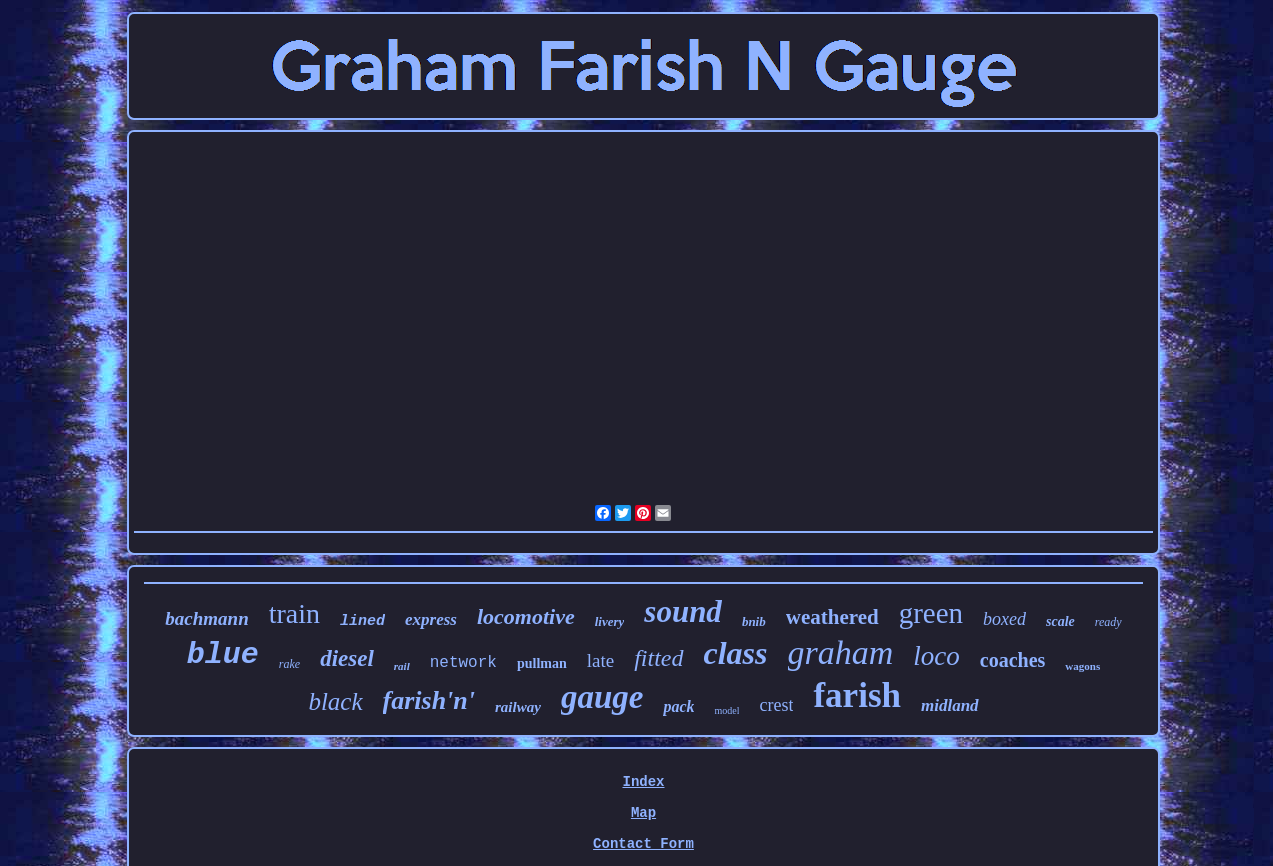 The width and height of the screenshot is (1273, 866). What do you see at coordinates (223, 655) in the screenshot?
I see `blue` at bounding box center [223, 655].